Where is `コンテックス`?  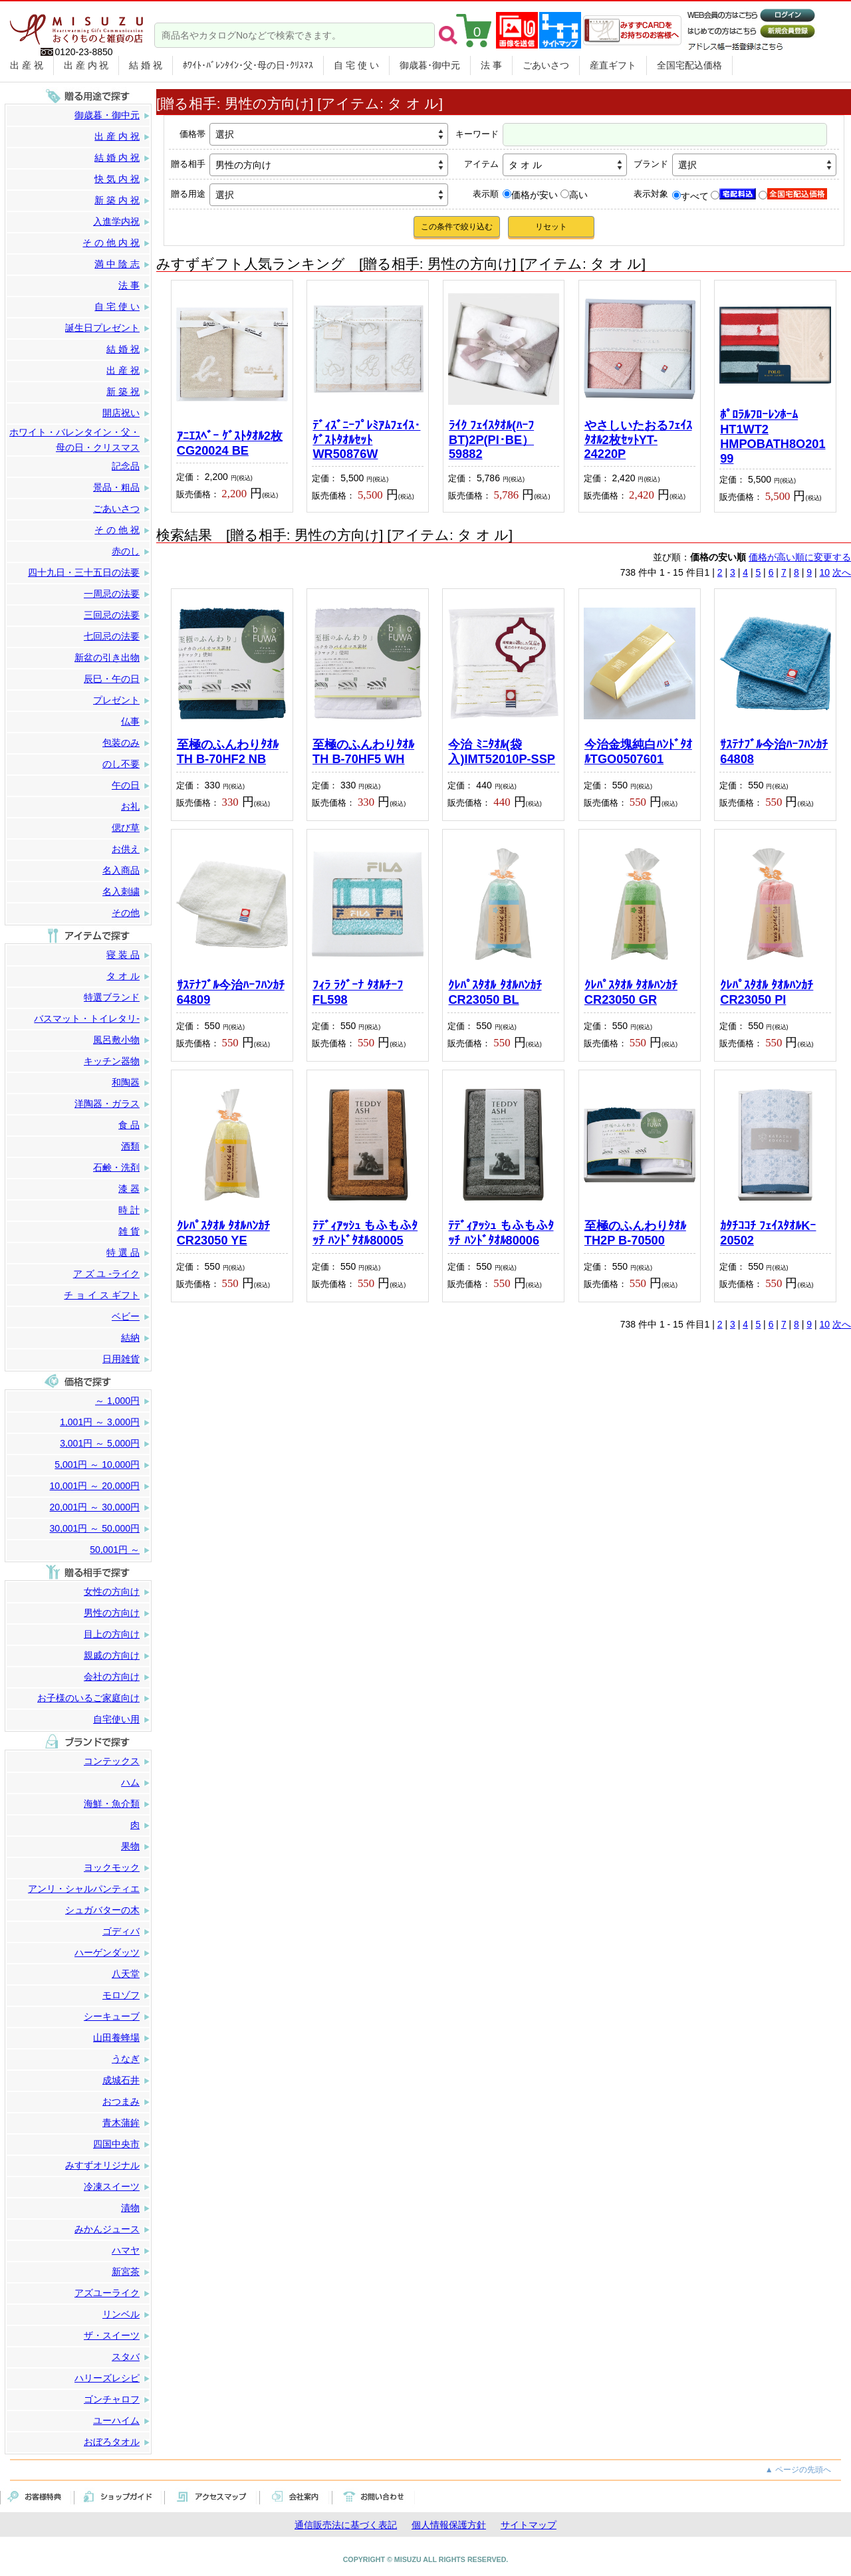 コンテックス is located at coordinates (112, 1761).